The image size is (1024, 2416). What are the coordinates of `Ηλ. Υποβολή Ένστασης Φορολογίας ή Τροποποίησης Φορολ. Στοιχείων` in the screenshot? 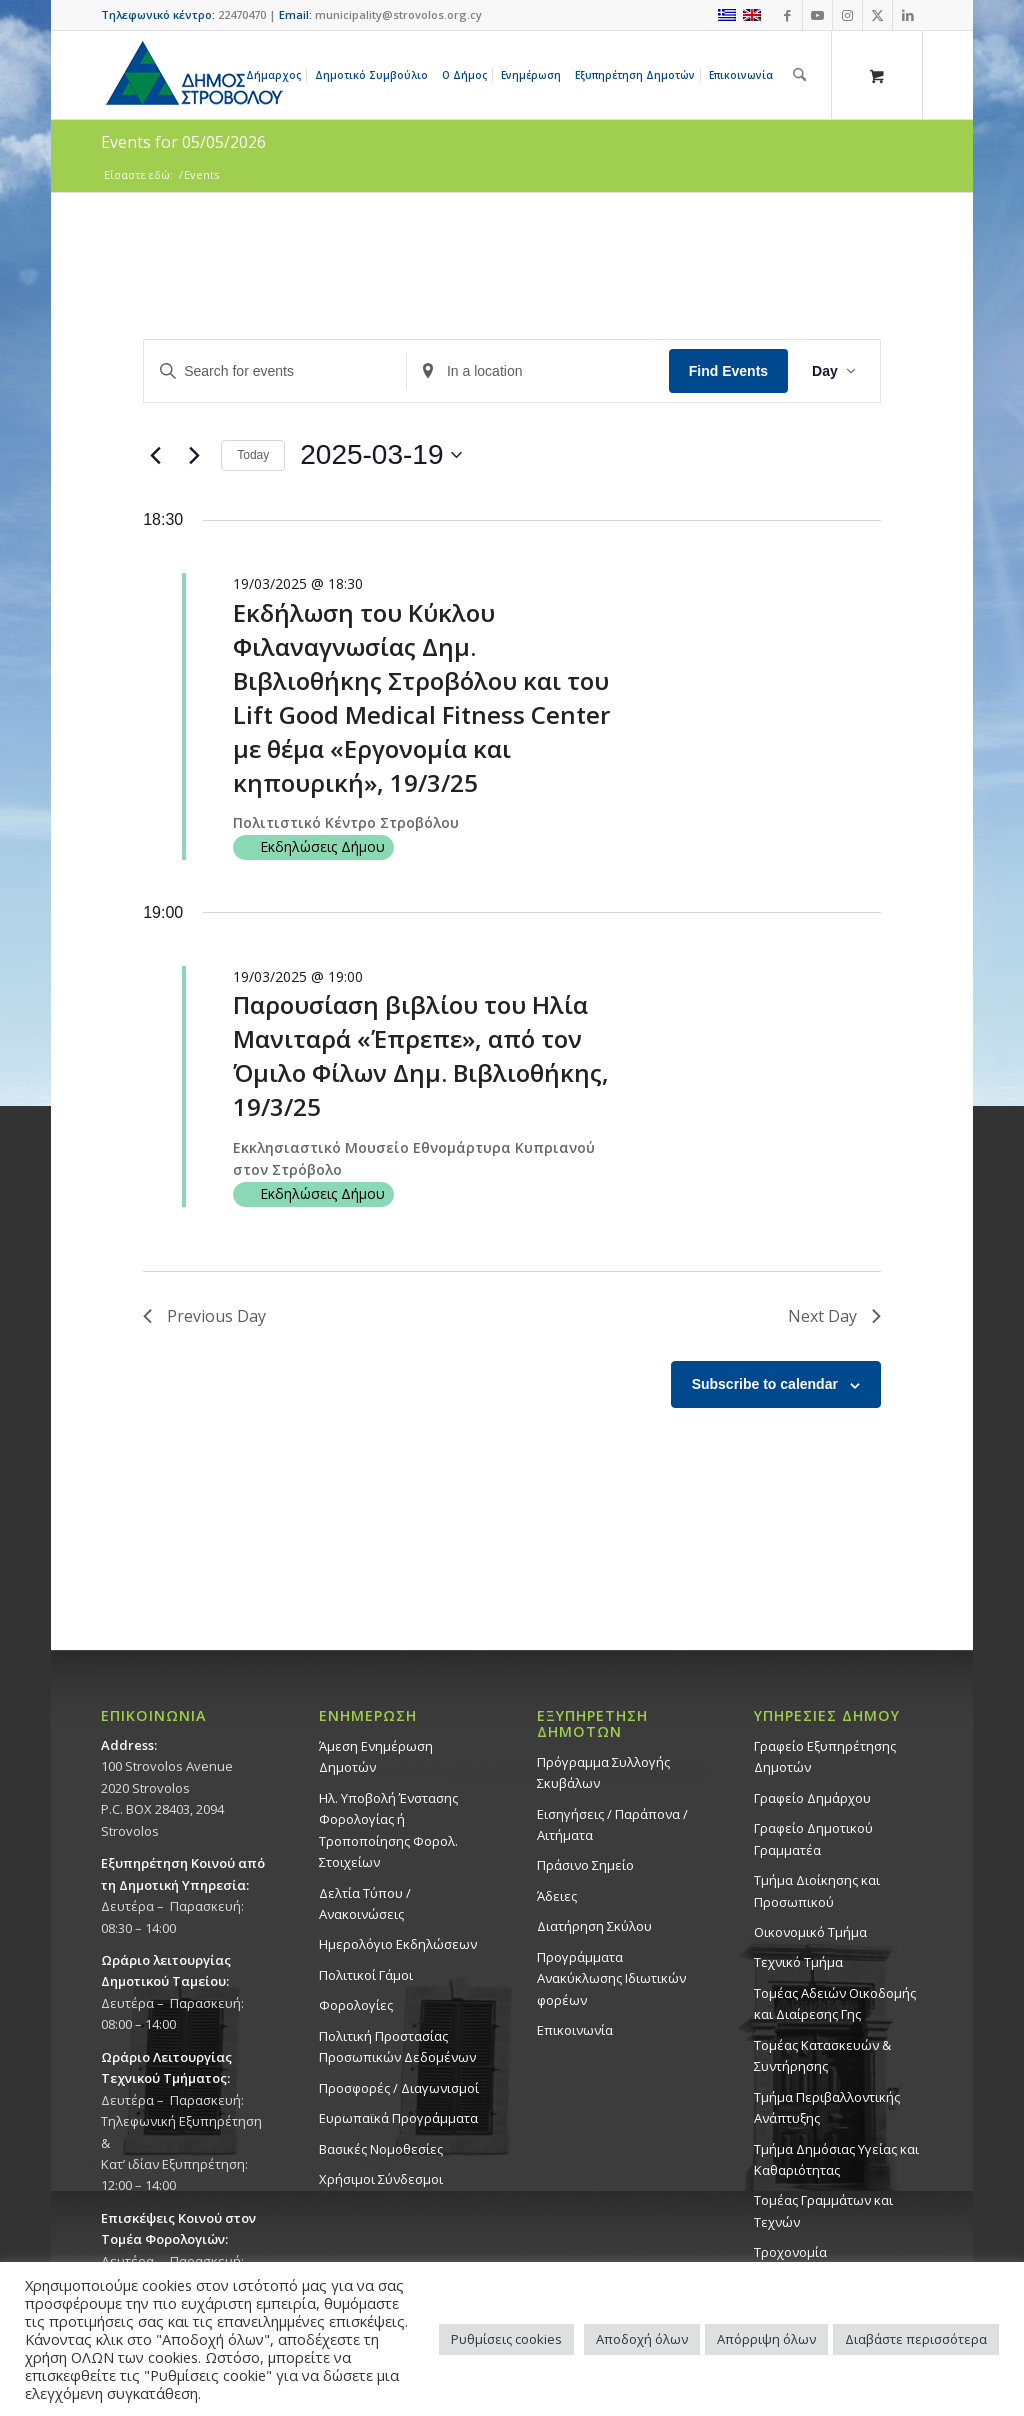 It's located at (388, 1830).